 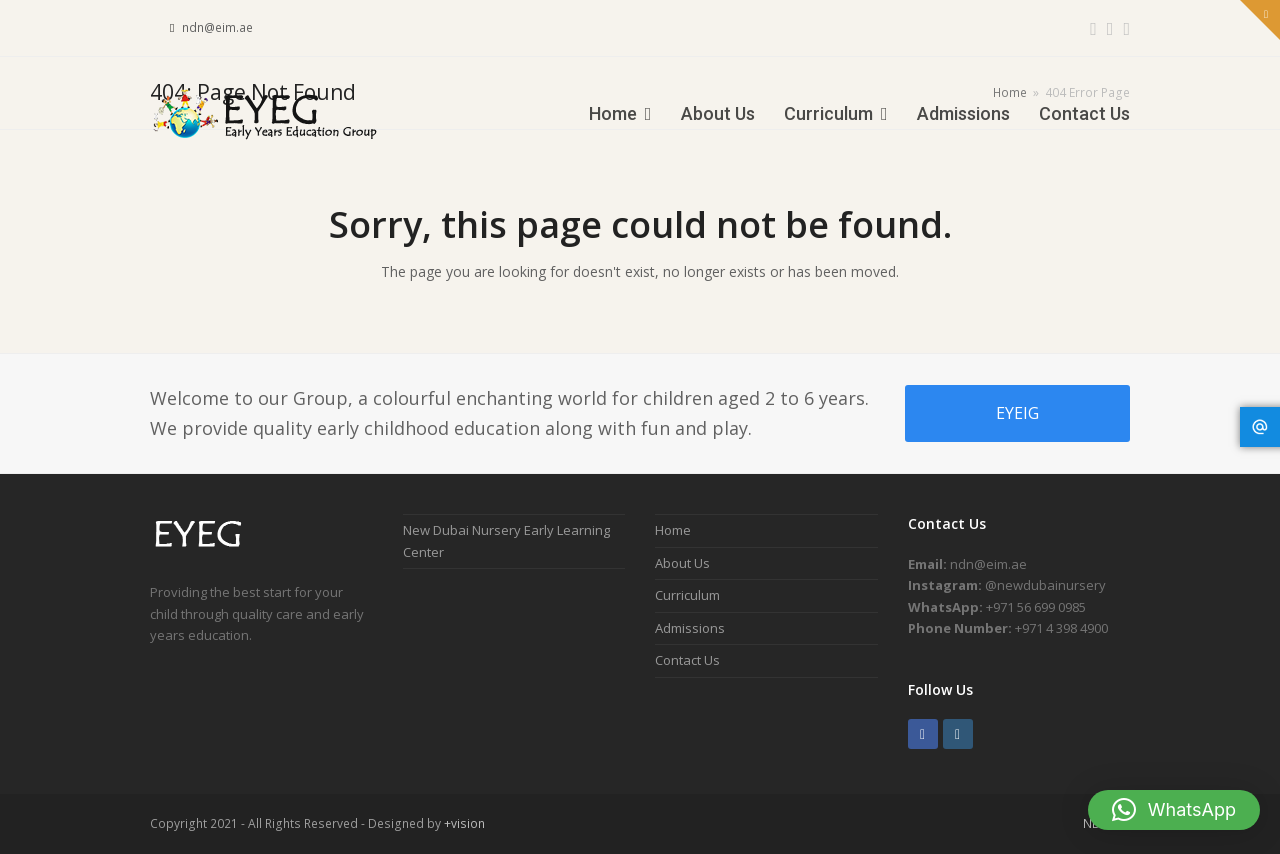 What do you see at coordinates (673, 530) in the screenshot?
I see `Home` at bounding box center [673, 530].